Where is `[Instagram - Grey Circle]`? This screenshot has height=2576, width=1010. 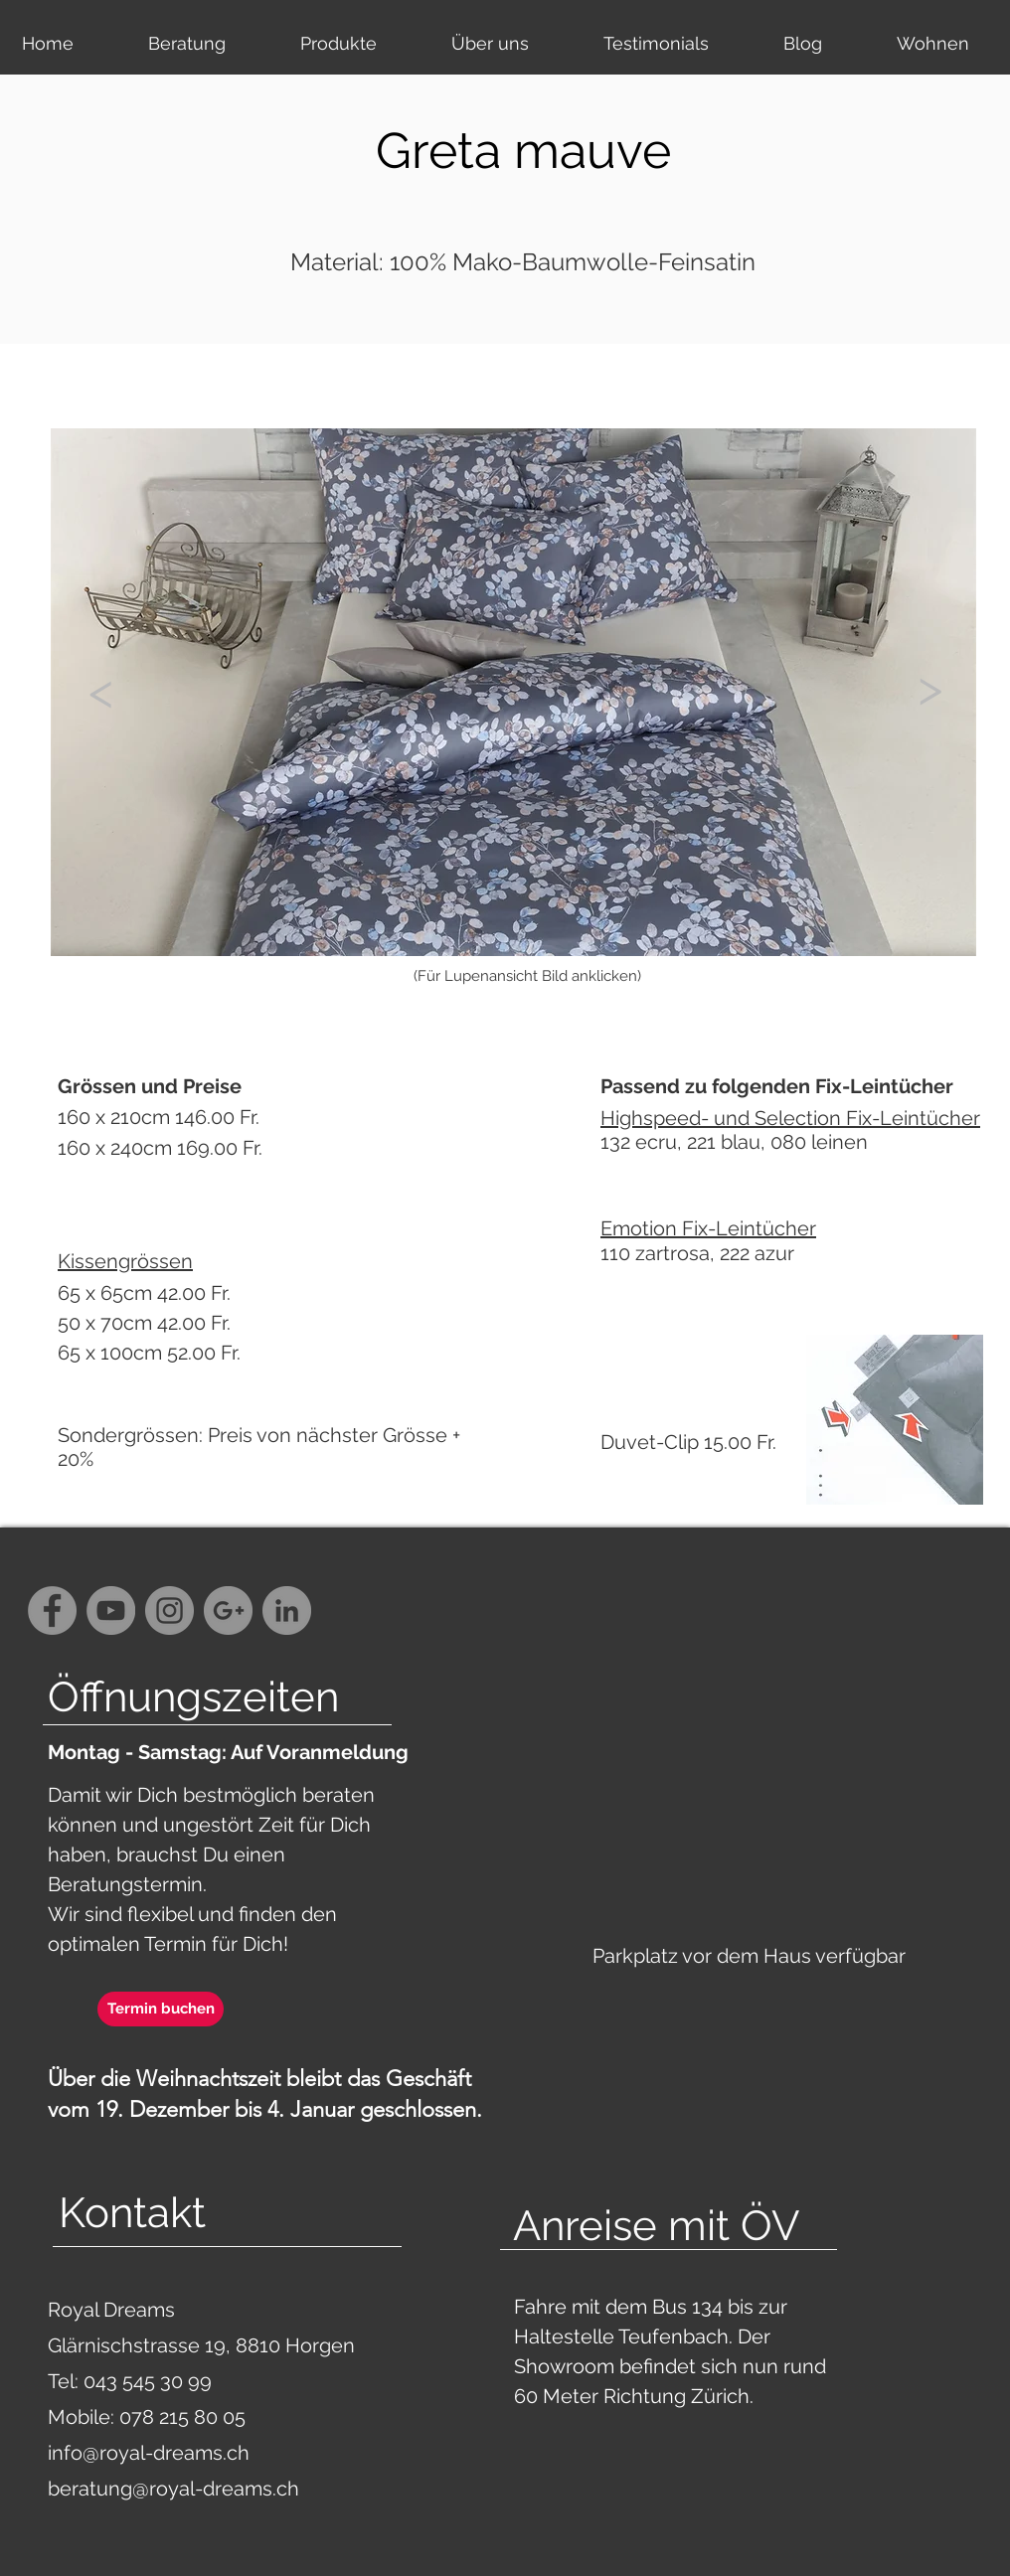
[Instagram - Grey Circle] is located at coordinates (169, 1610).